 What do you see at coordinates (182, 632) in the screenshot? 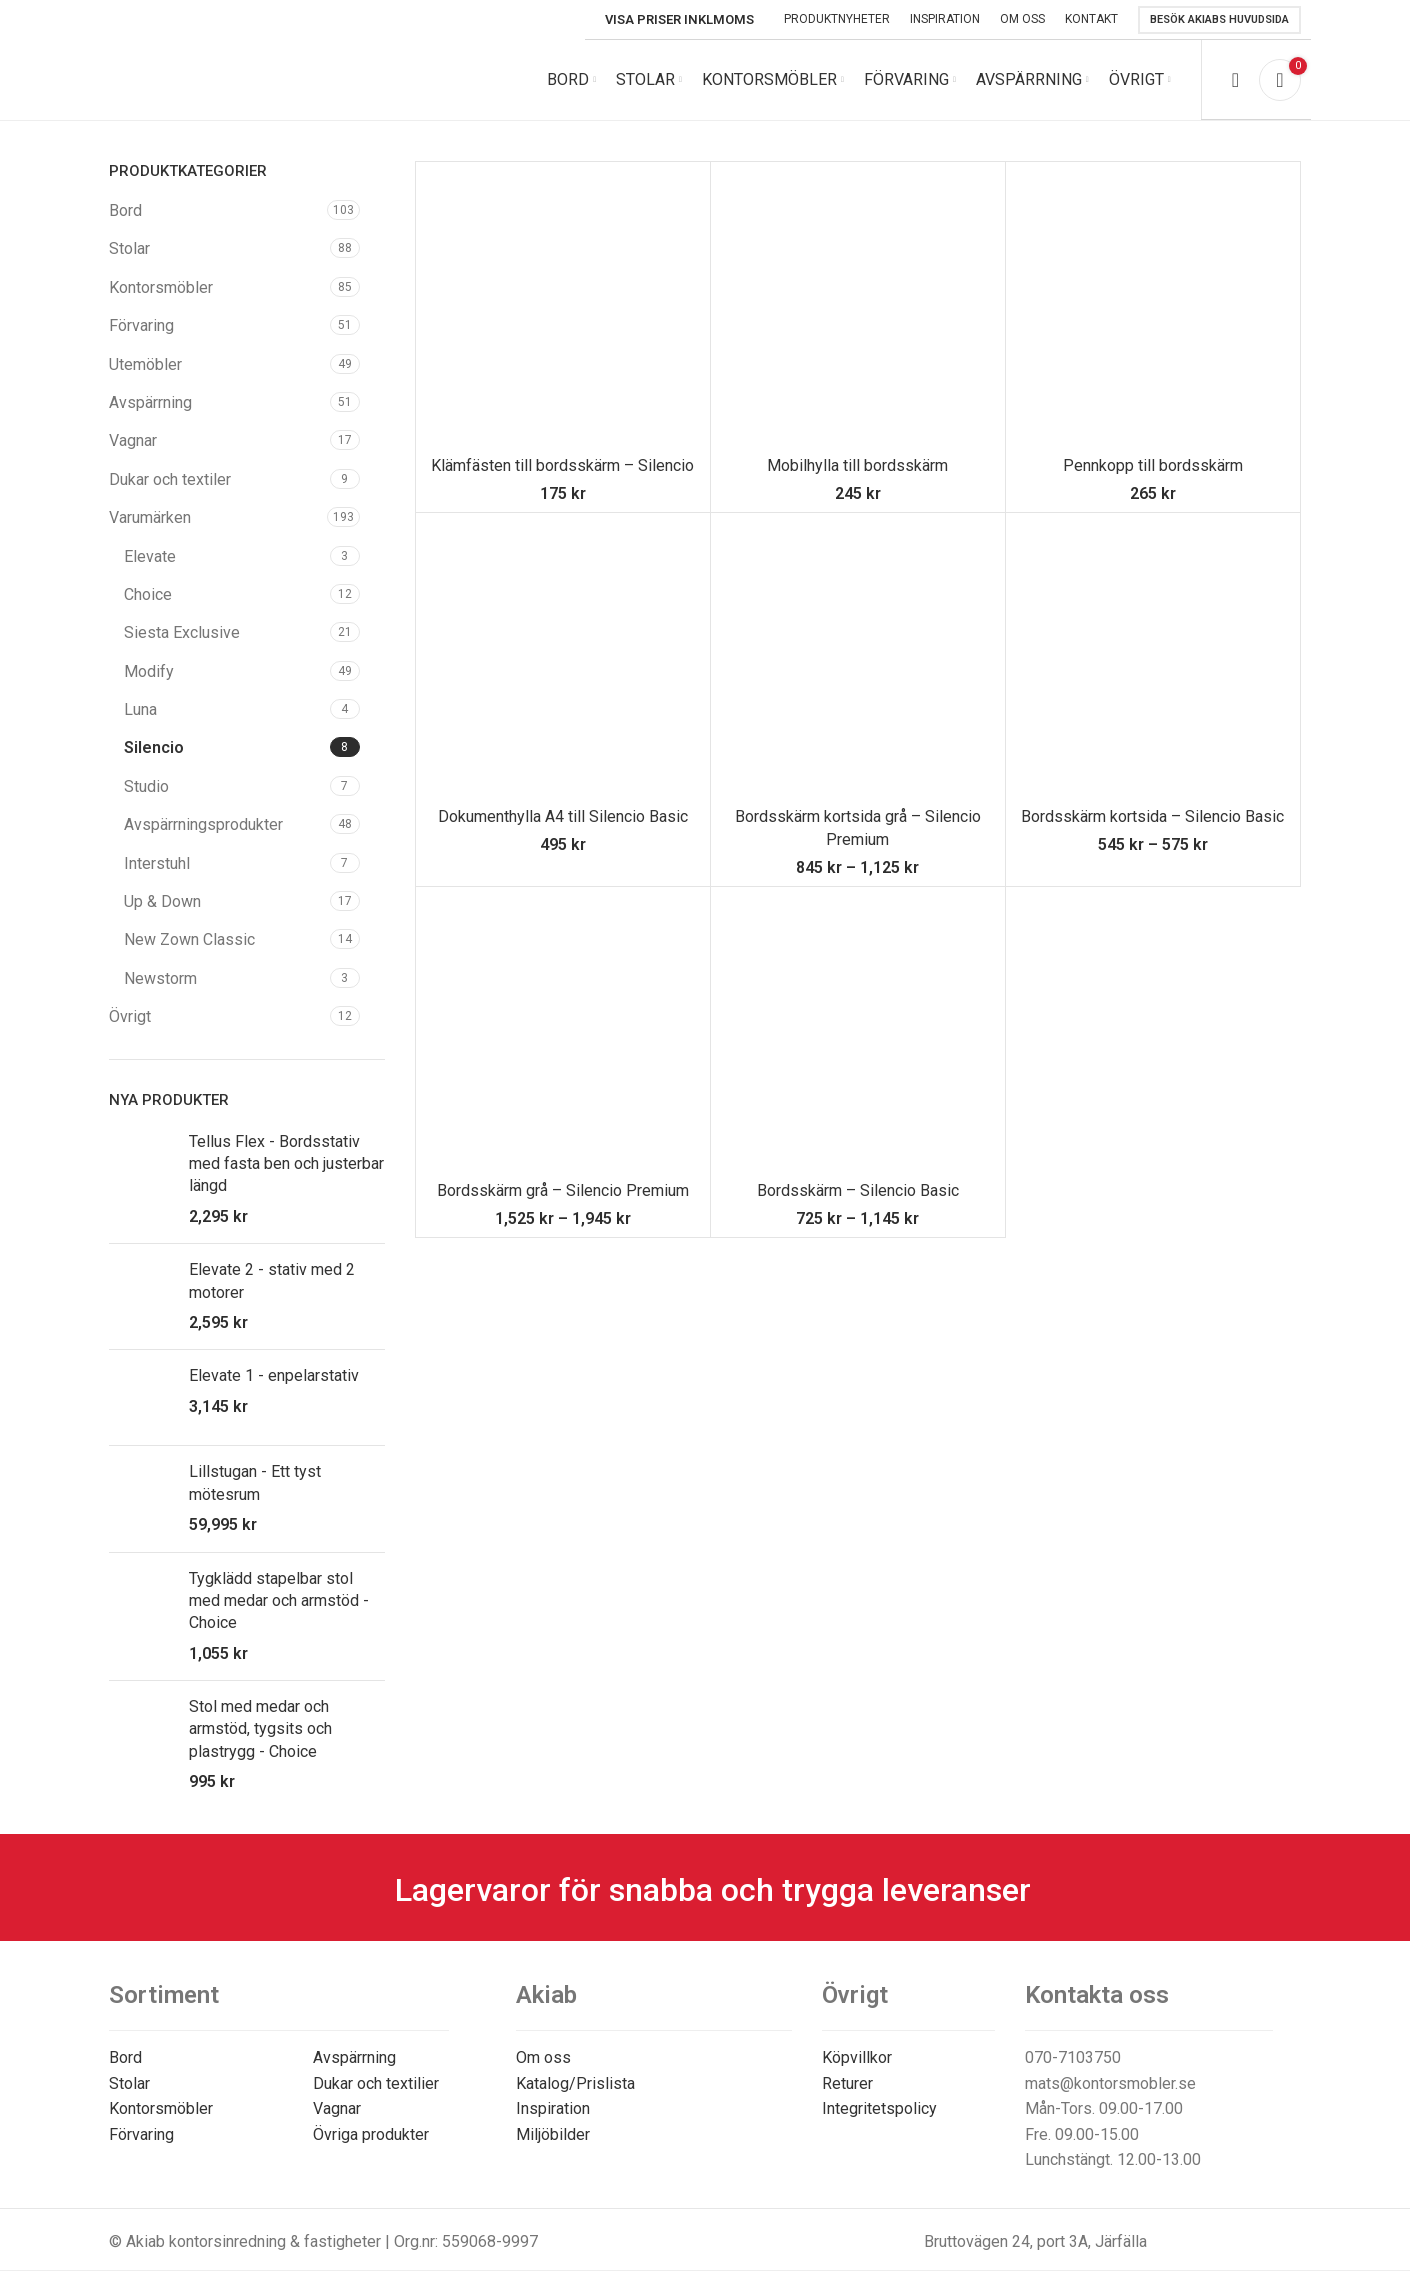
I see `Siesta Exclusive` at bounding box center [182, 632].